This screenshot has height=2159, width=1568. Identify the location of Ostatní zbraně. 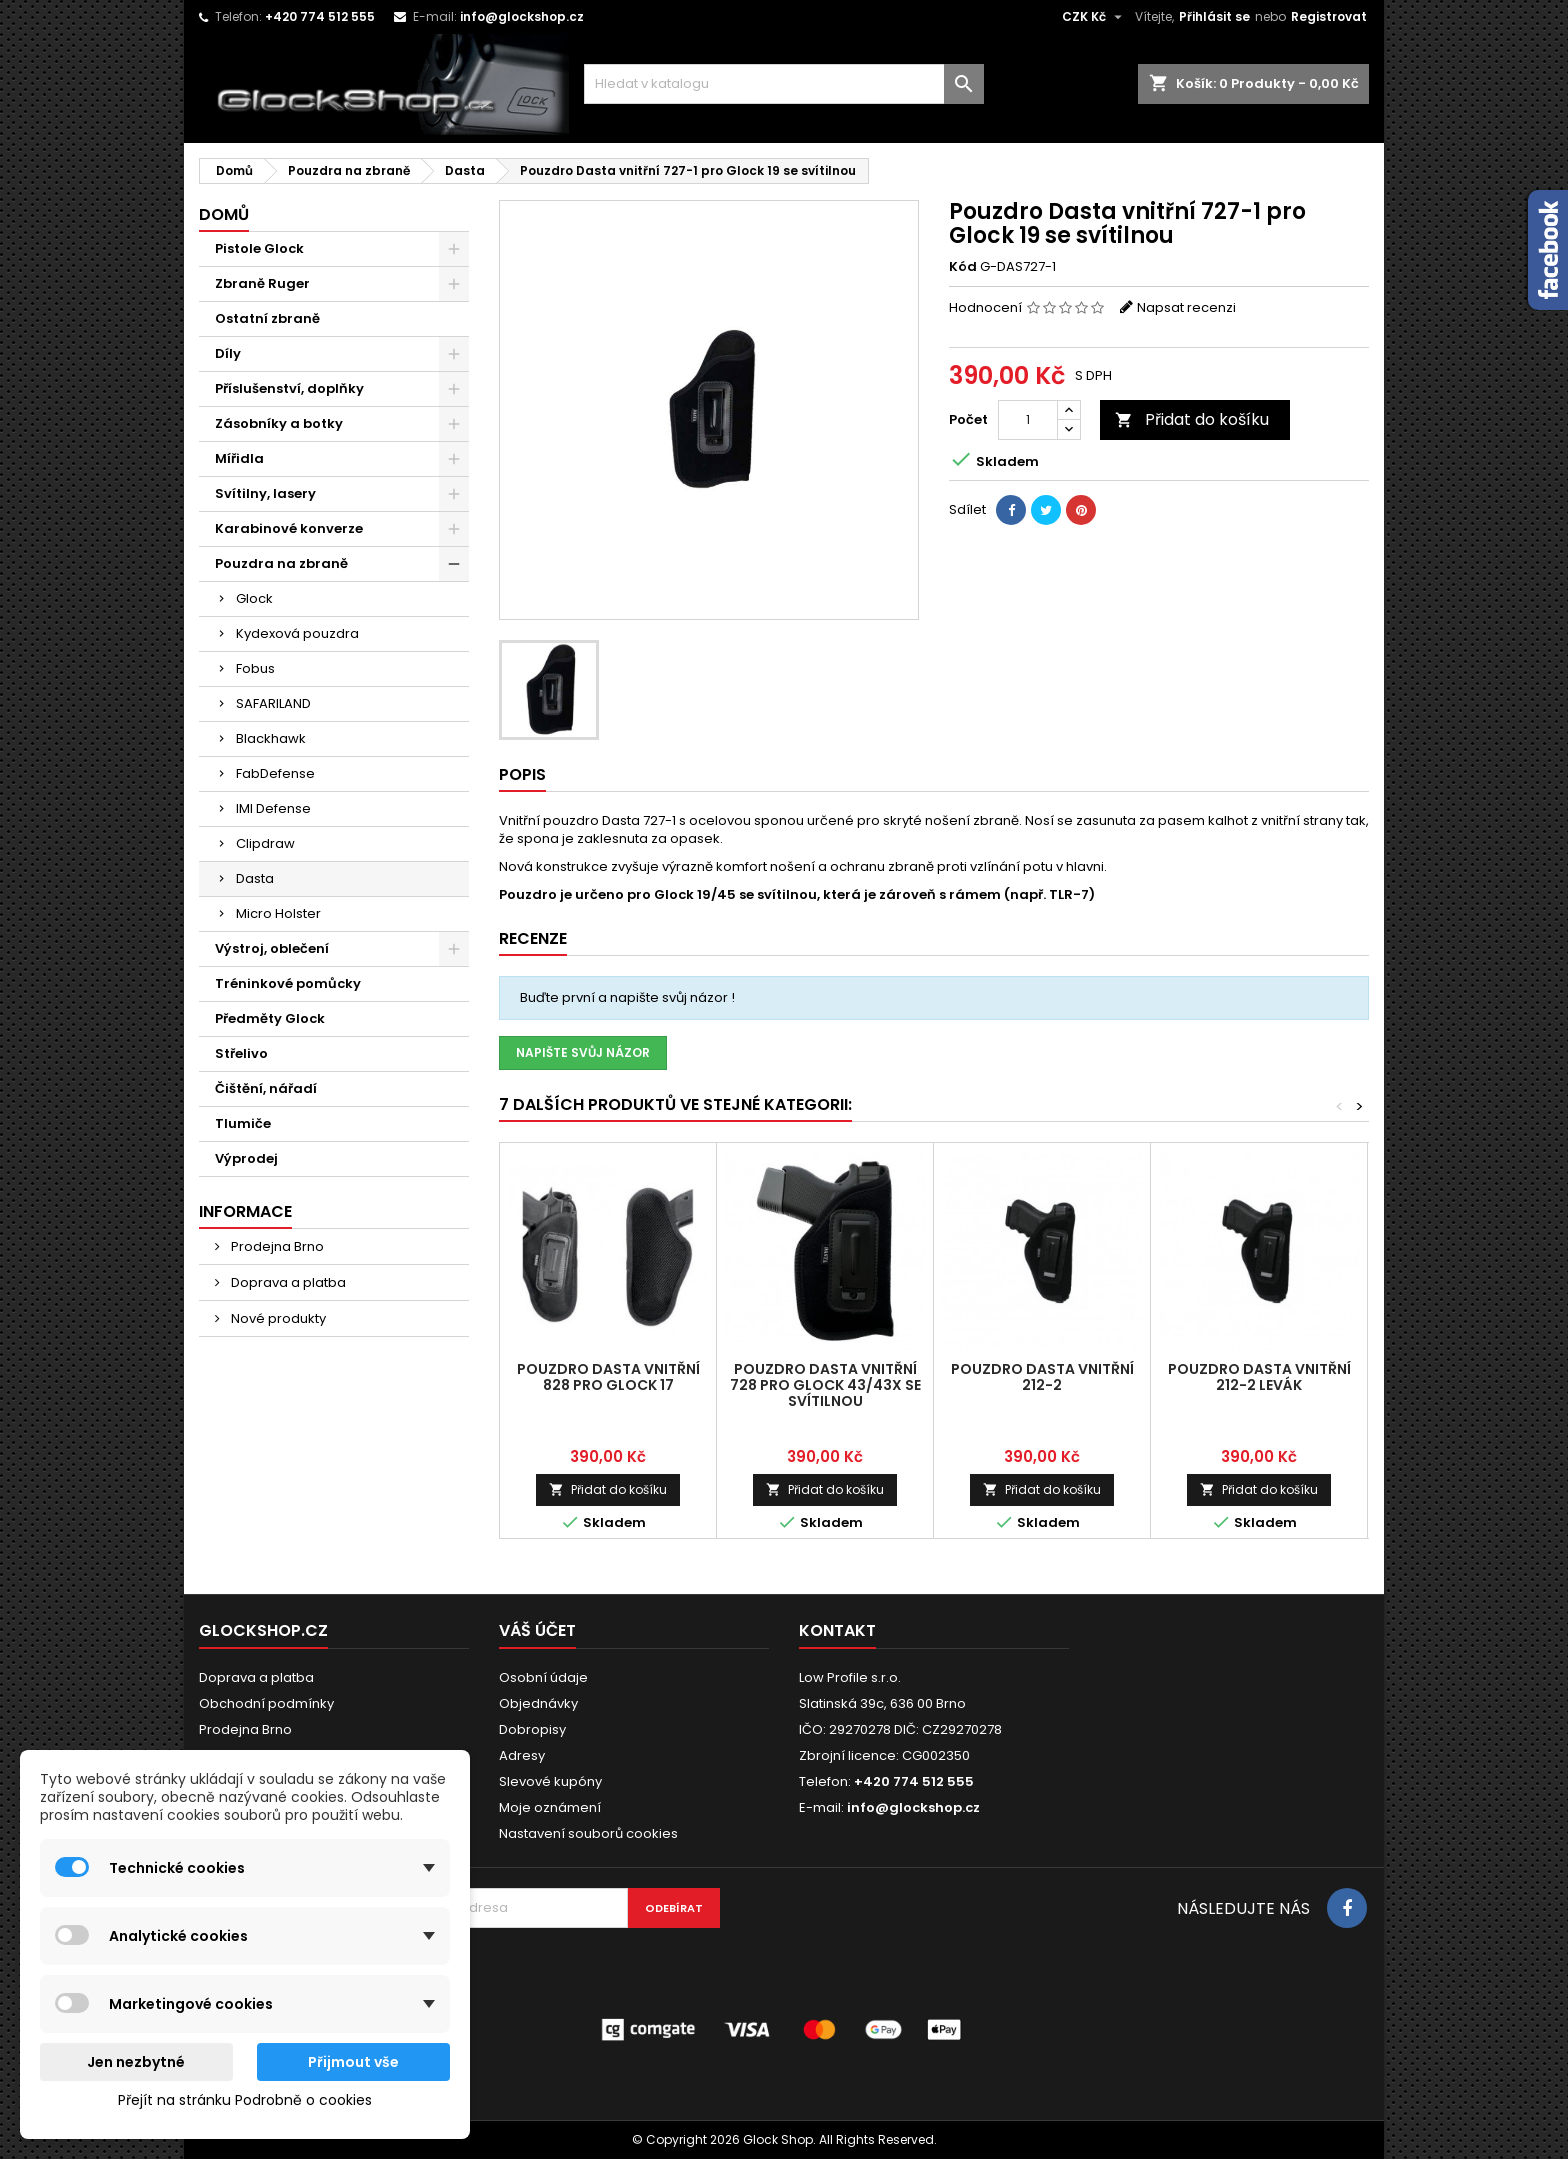
(267, 318).